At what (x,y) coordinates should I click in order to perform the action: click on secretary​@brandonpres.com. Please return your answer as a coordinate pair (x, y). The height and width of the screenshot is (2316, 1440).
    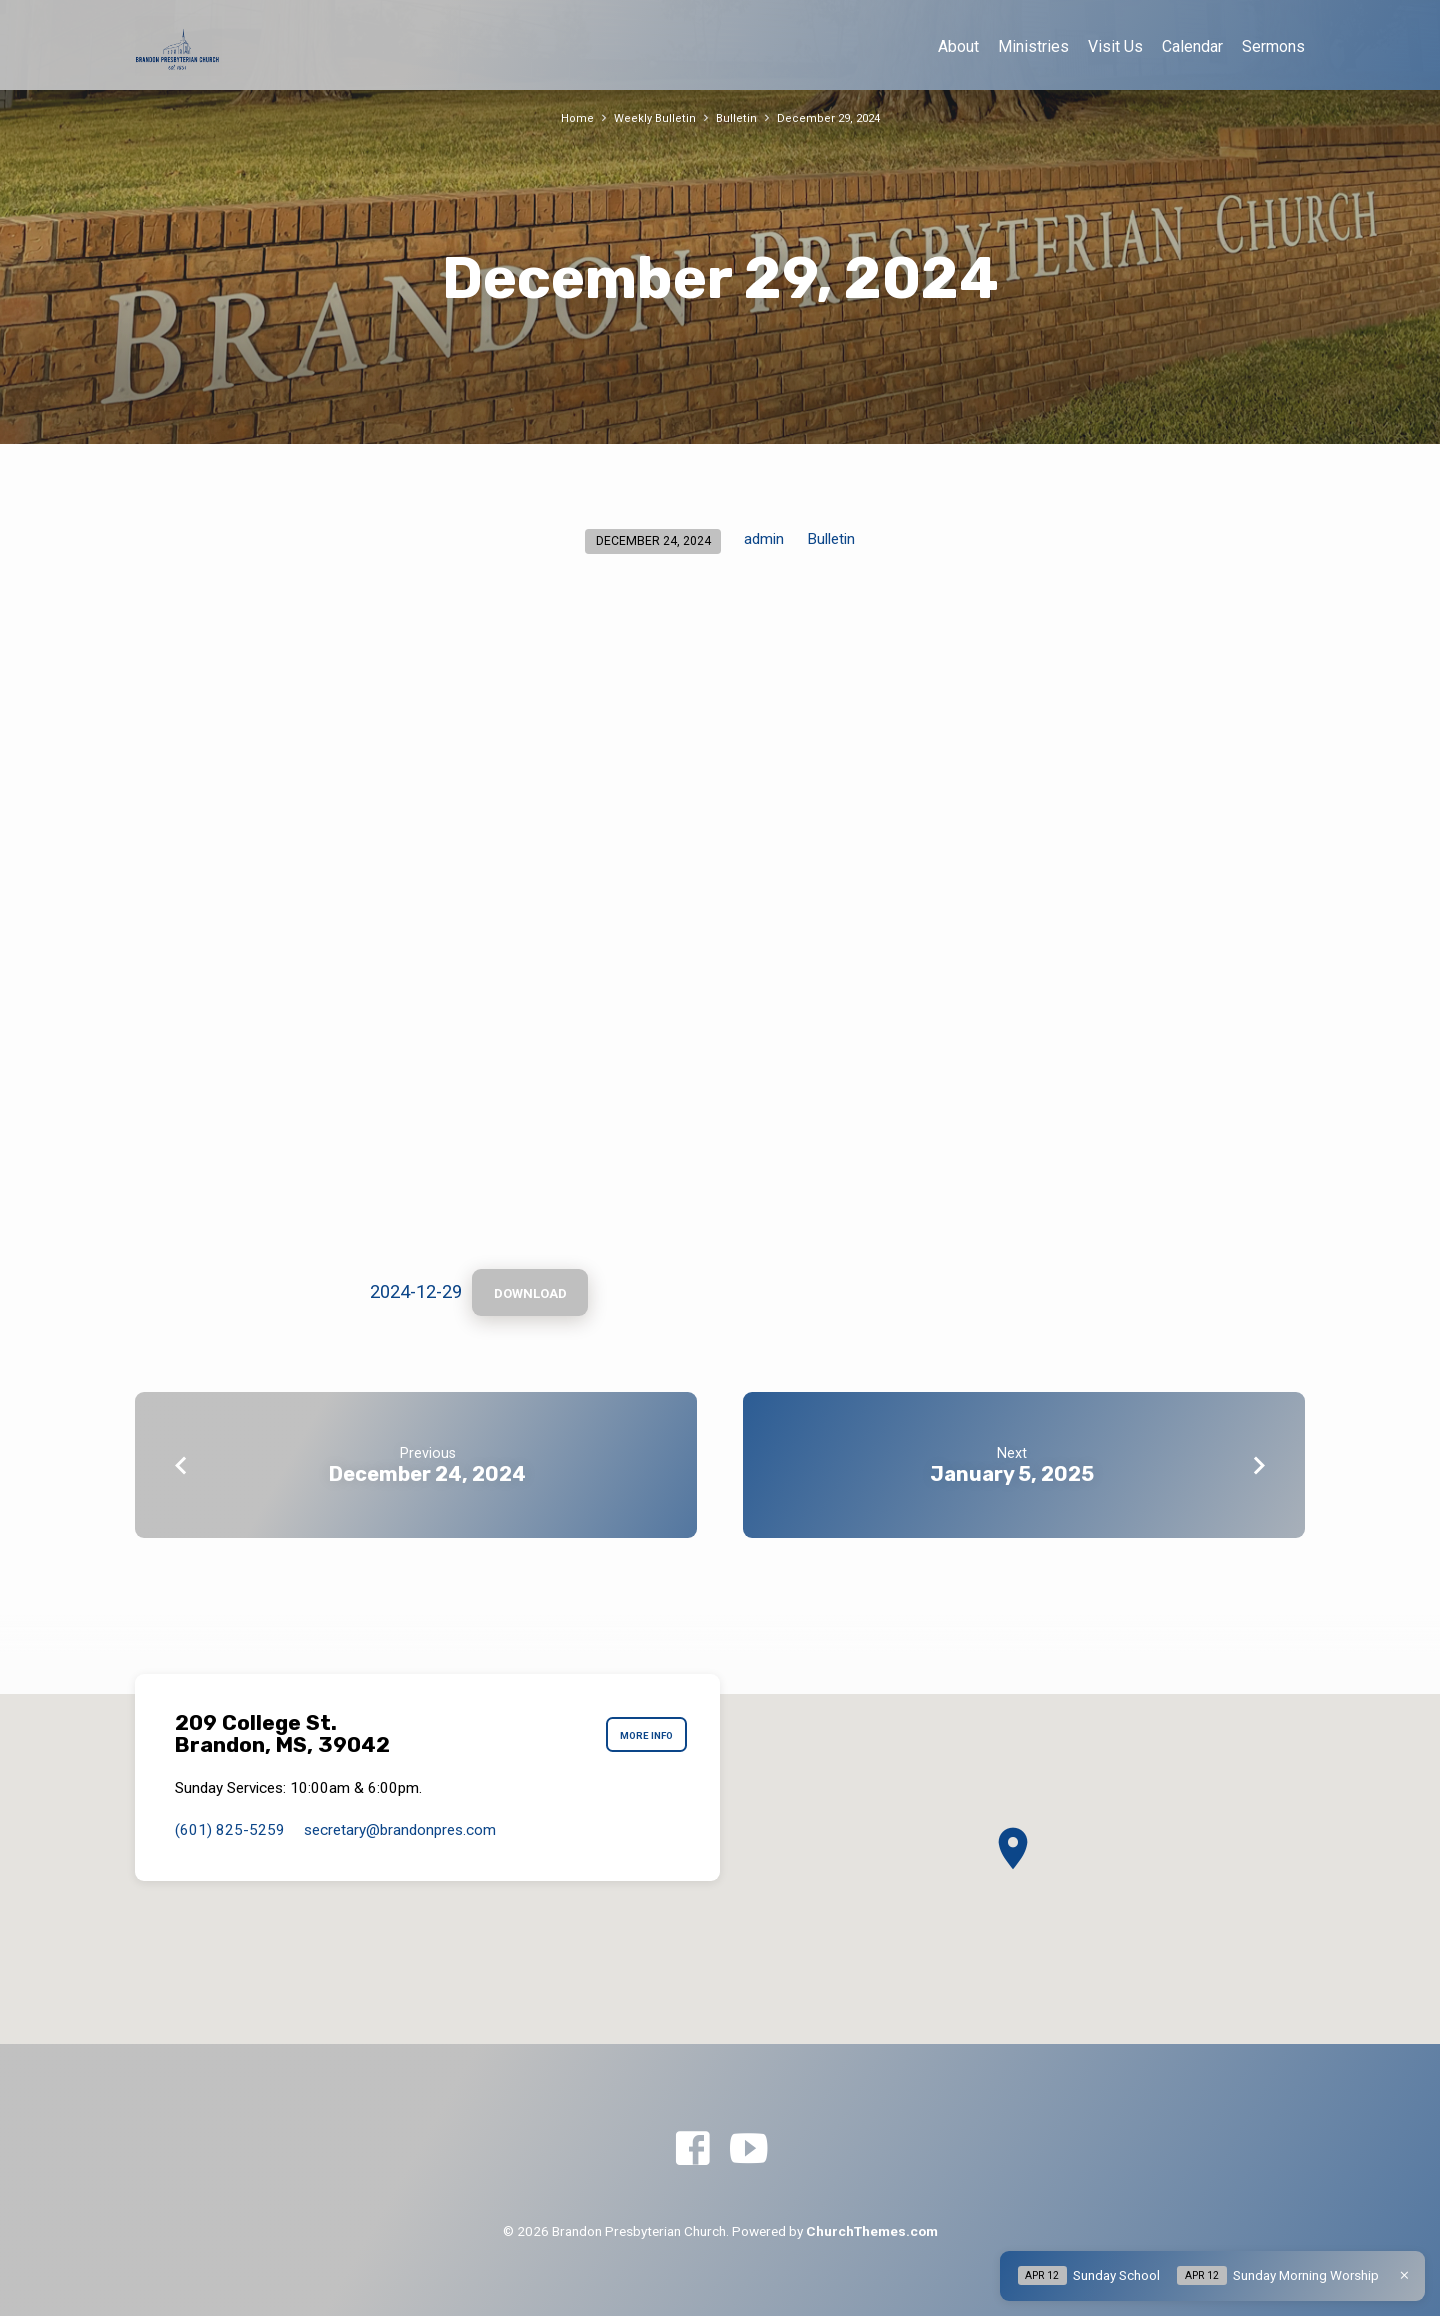
    Looking at the image, I should click on (400, 1830).